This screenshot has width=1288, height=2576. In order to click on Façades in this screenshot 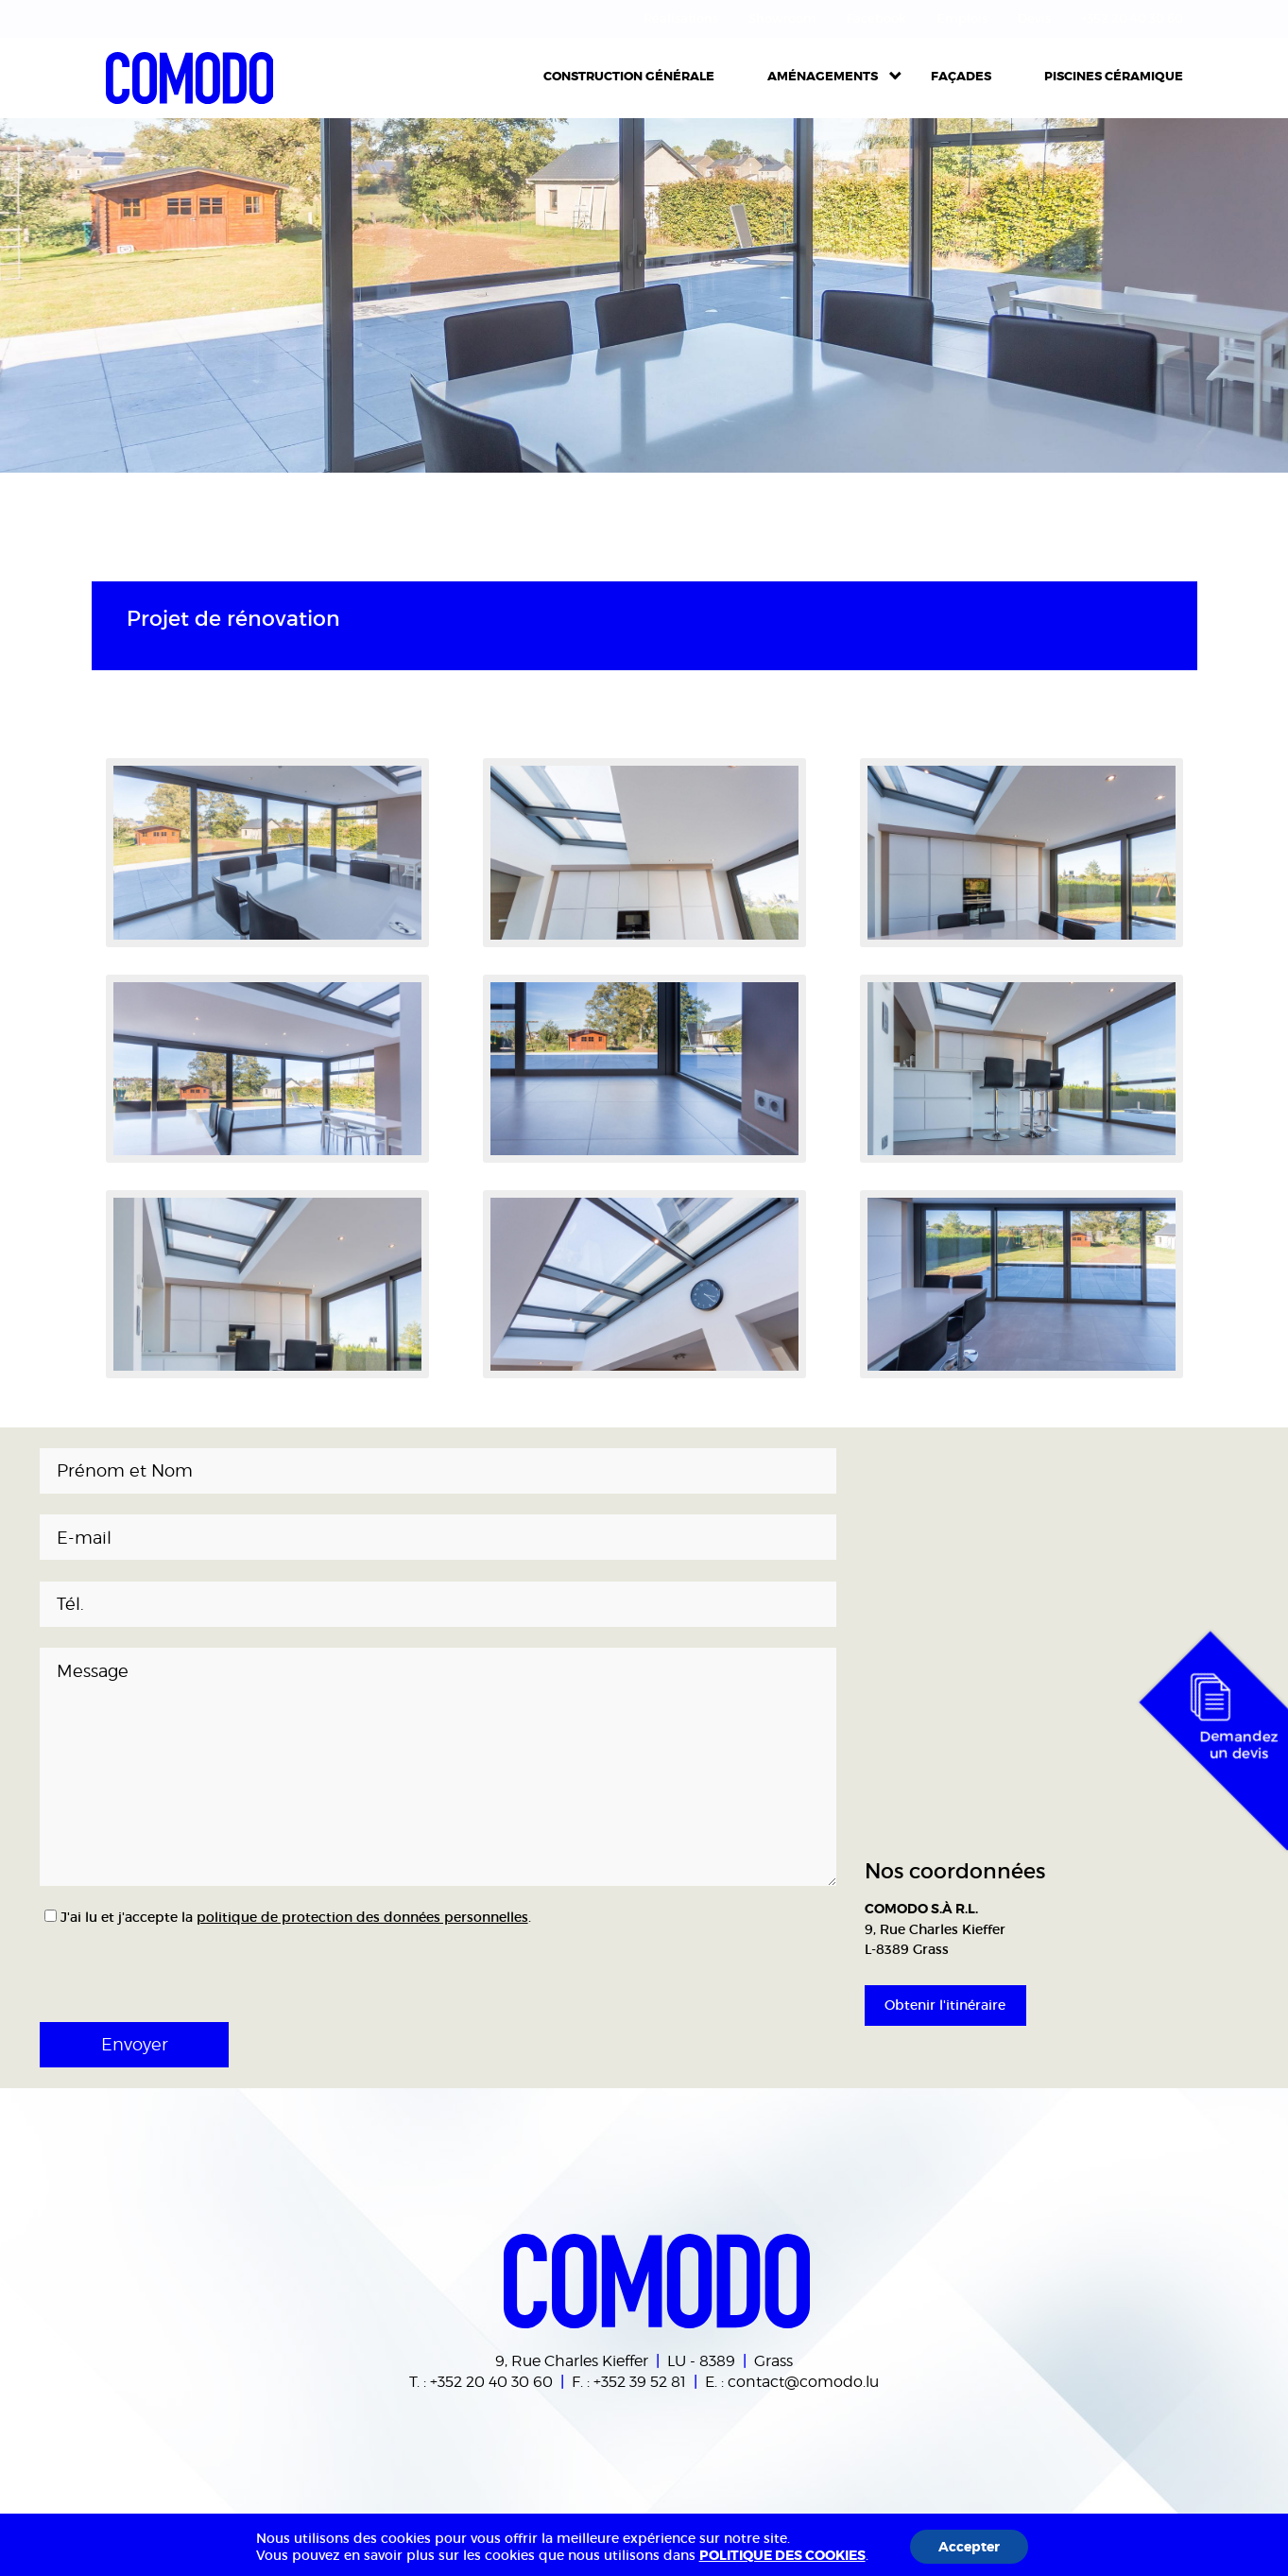, I will do `click(961, 76)`.